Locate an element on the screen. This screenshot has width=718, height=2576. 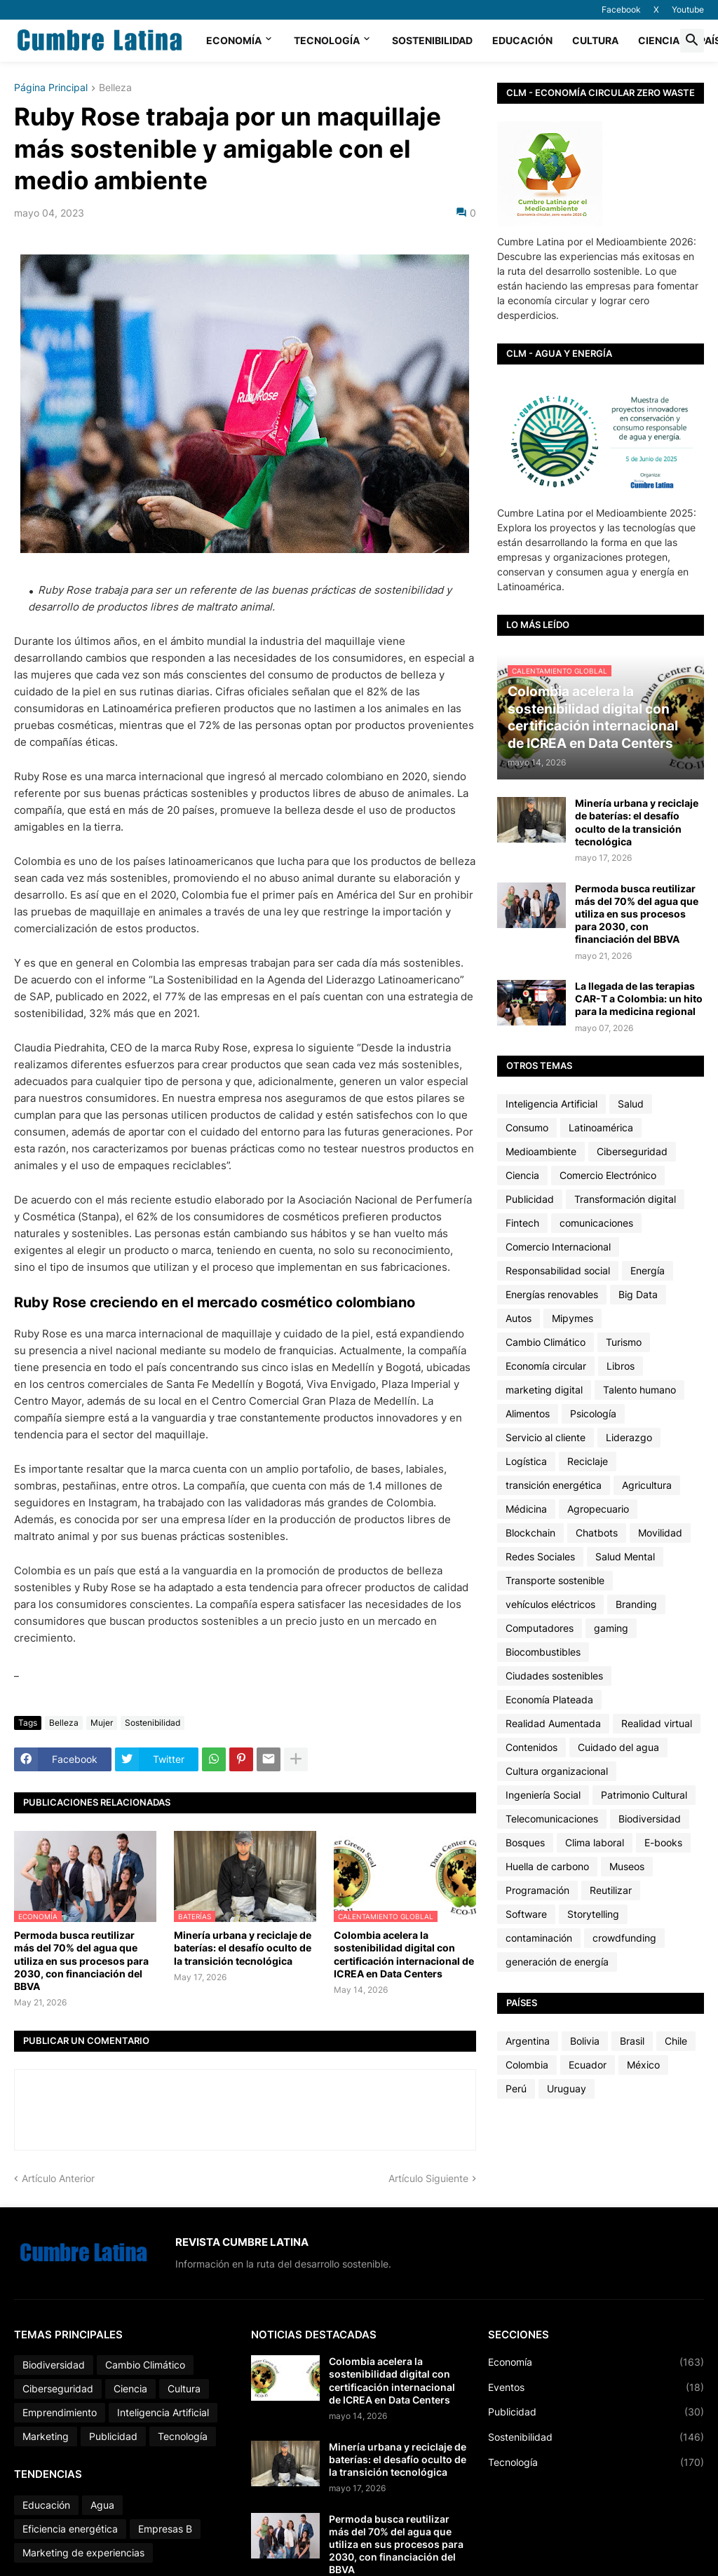
Agricultura is located at coordinates (647, 1485).